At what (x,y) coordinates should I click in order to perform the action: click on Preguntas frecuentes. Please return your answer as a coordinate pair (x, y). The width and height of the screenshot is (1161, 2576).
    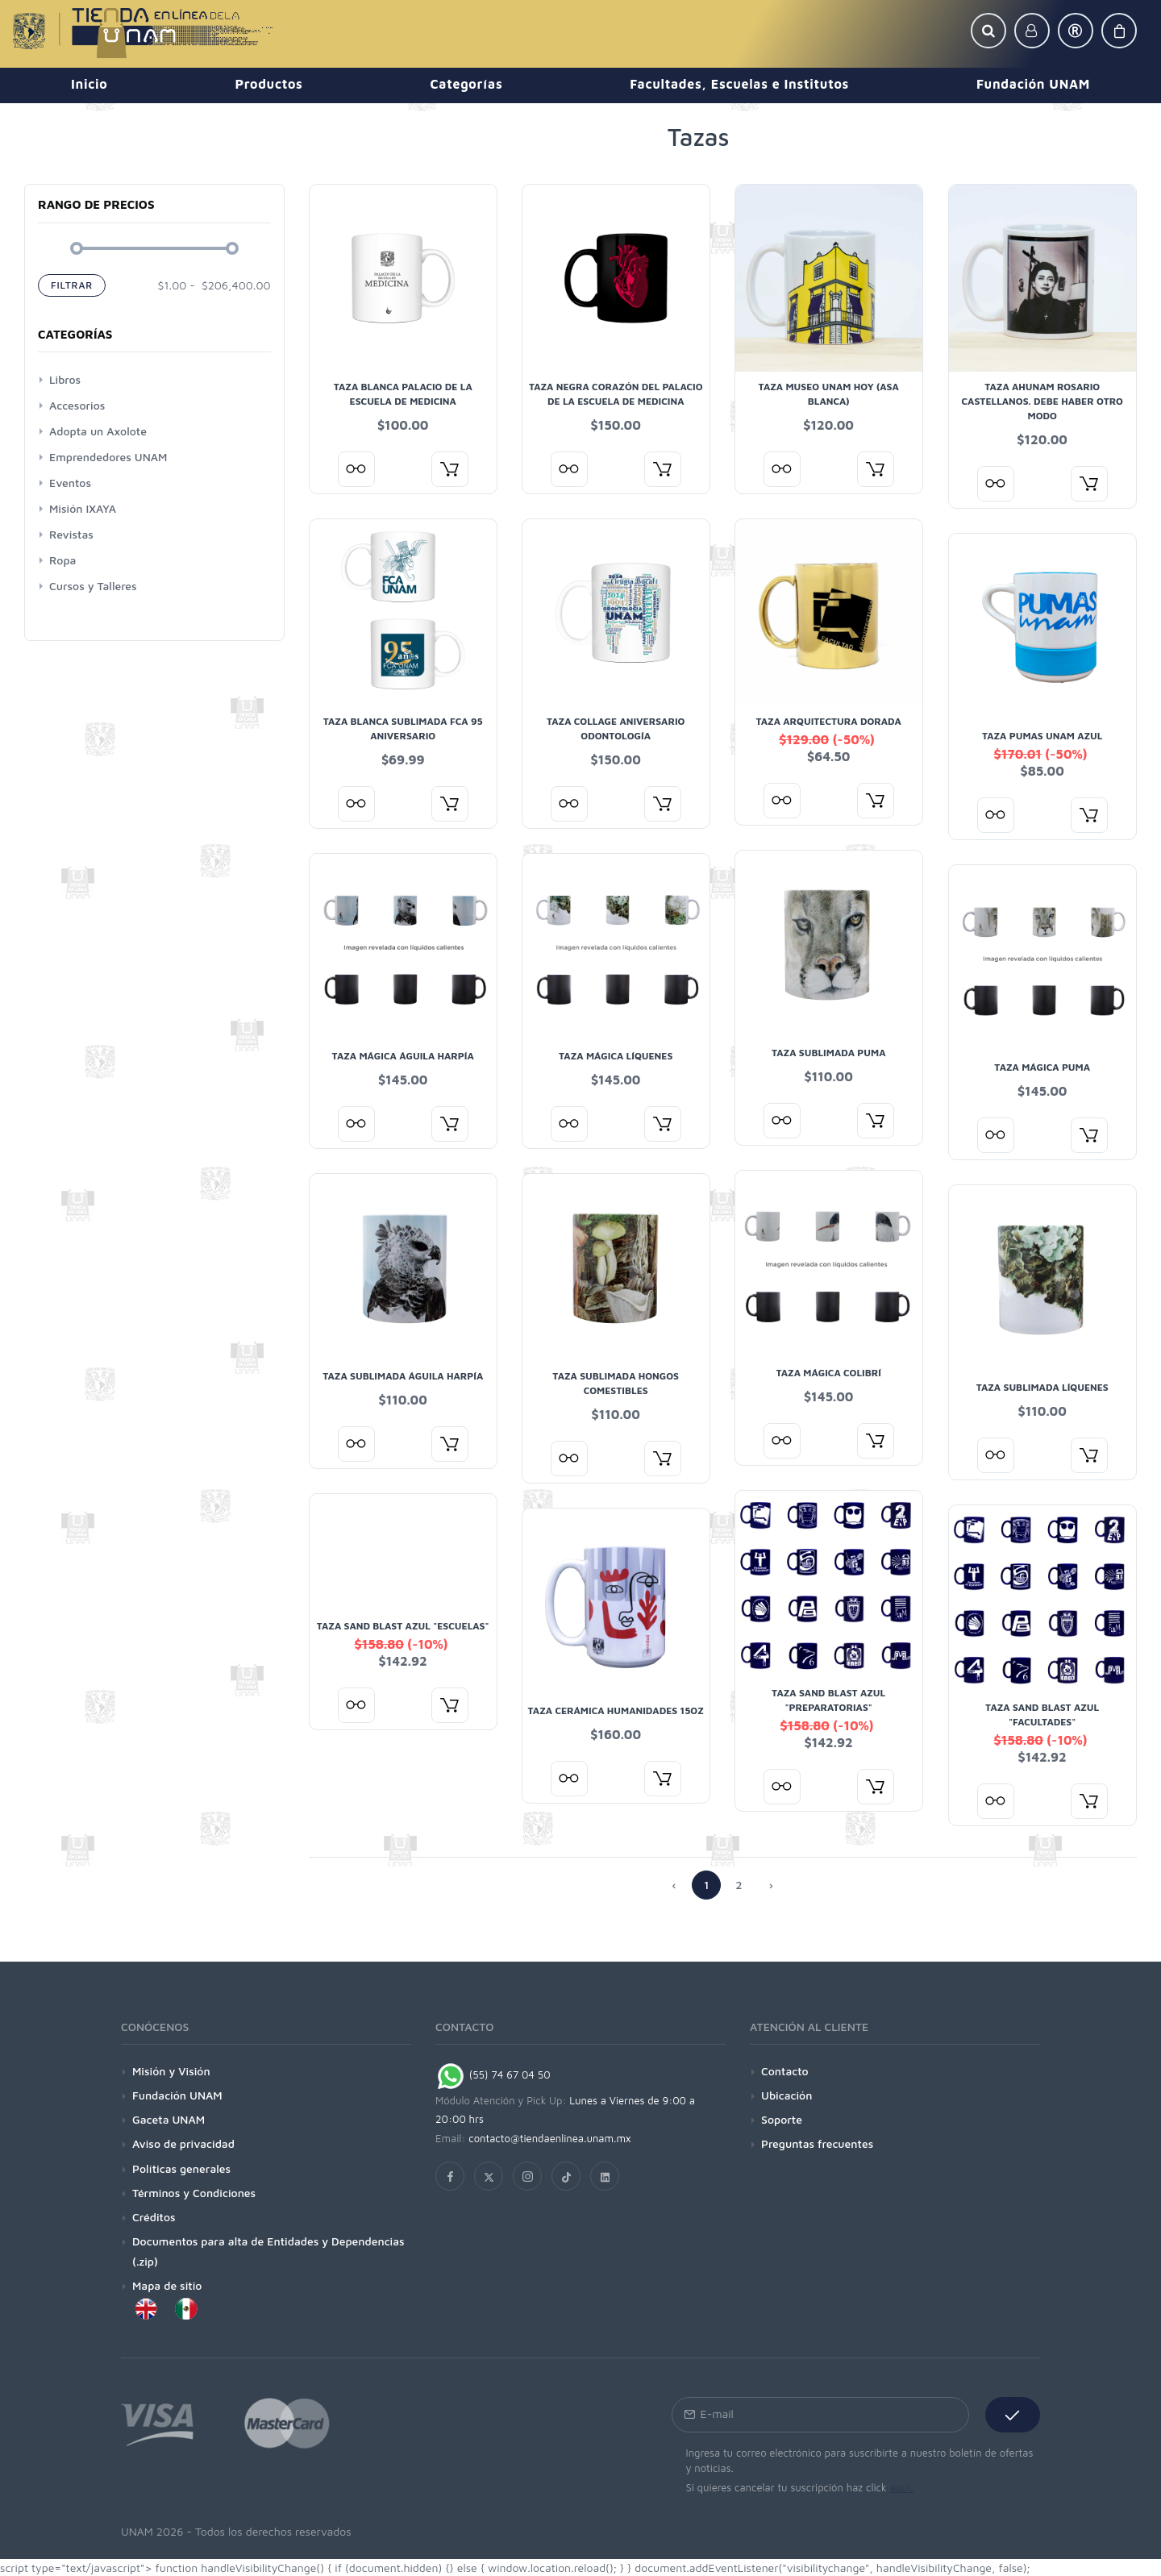
    Looking at the image, I should click on (817, 2143).